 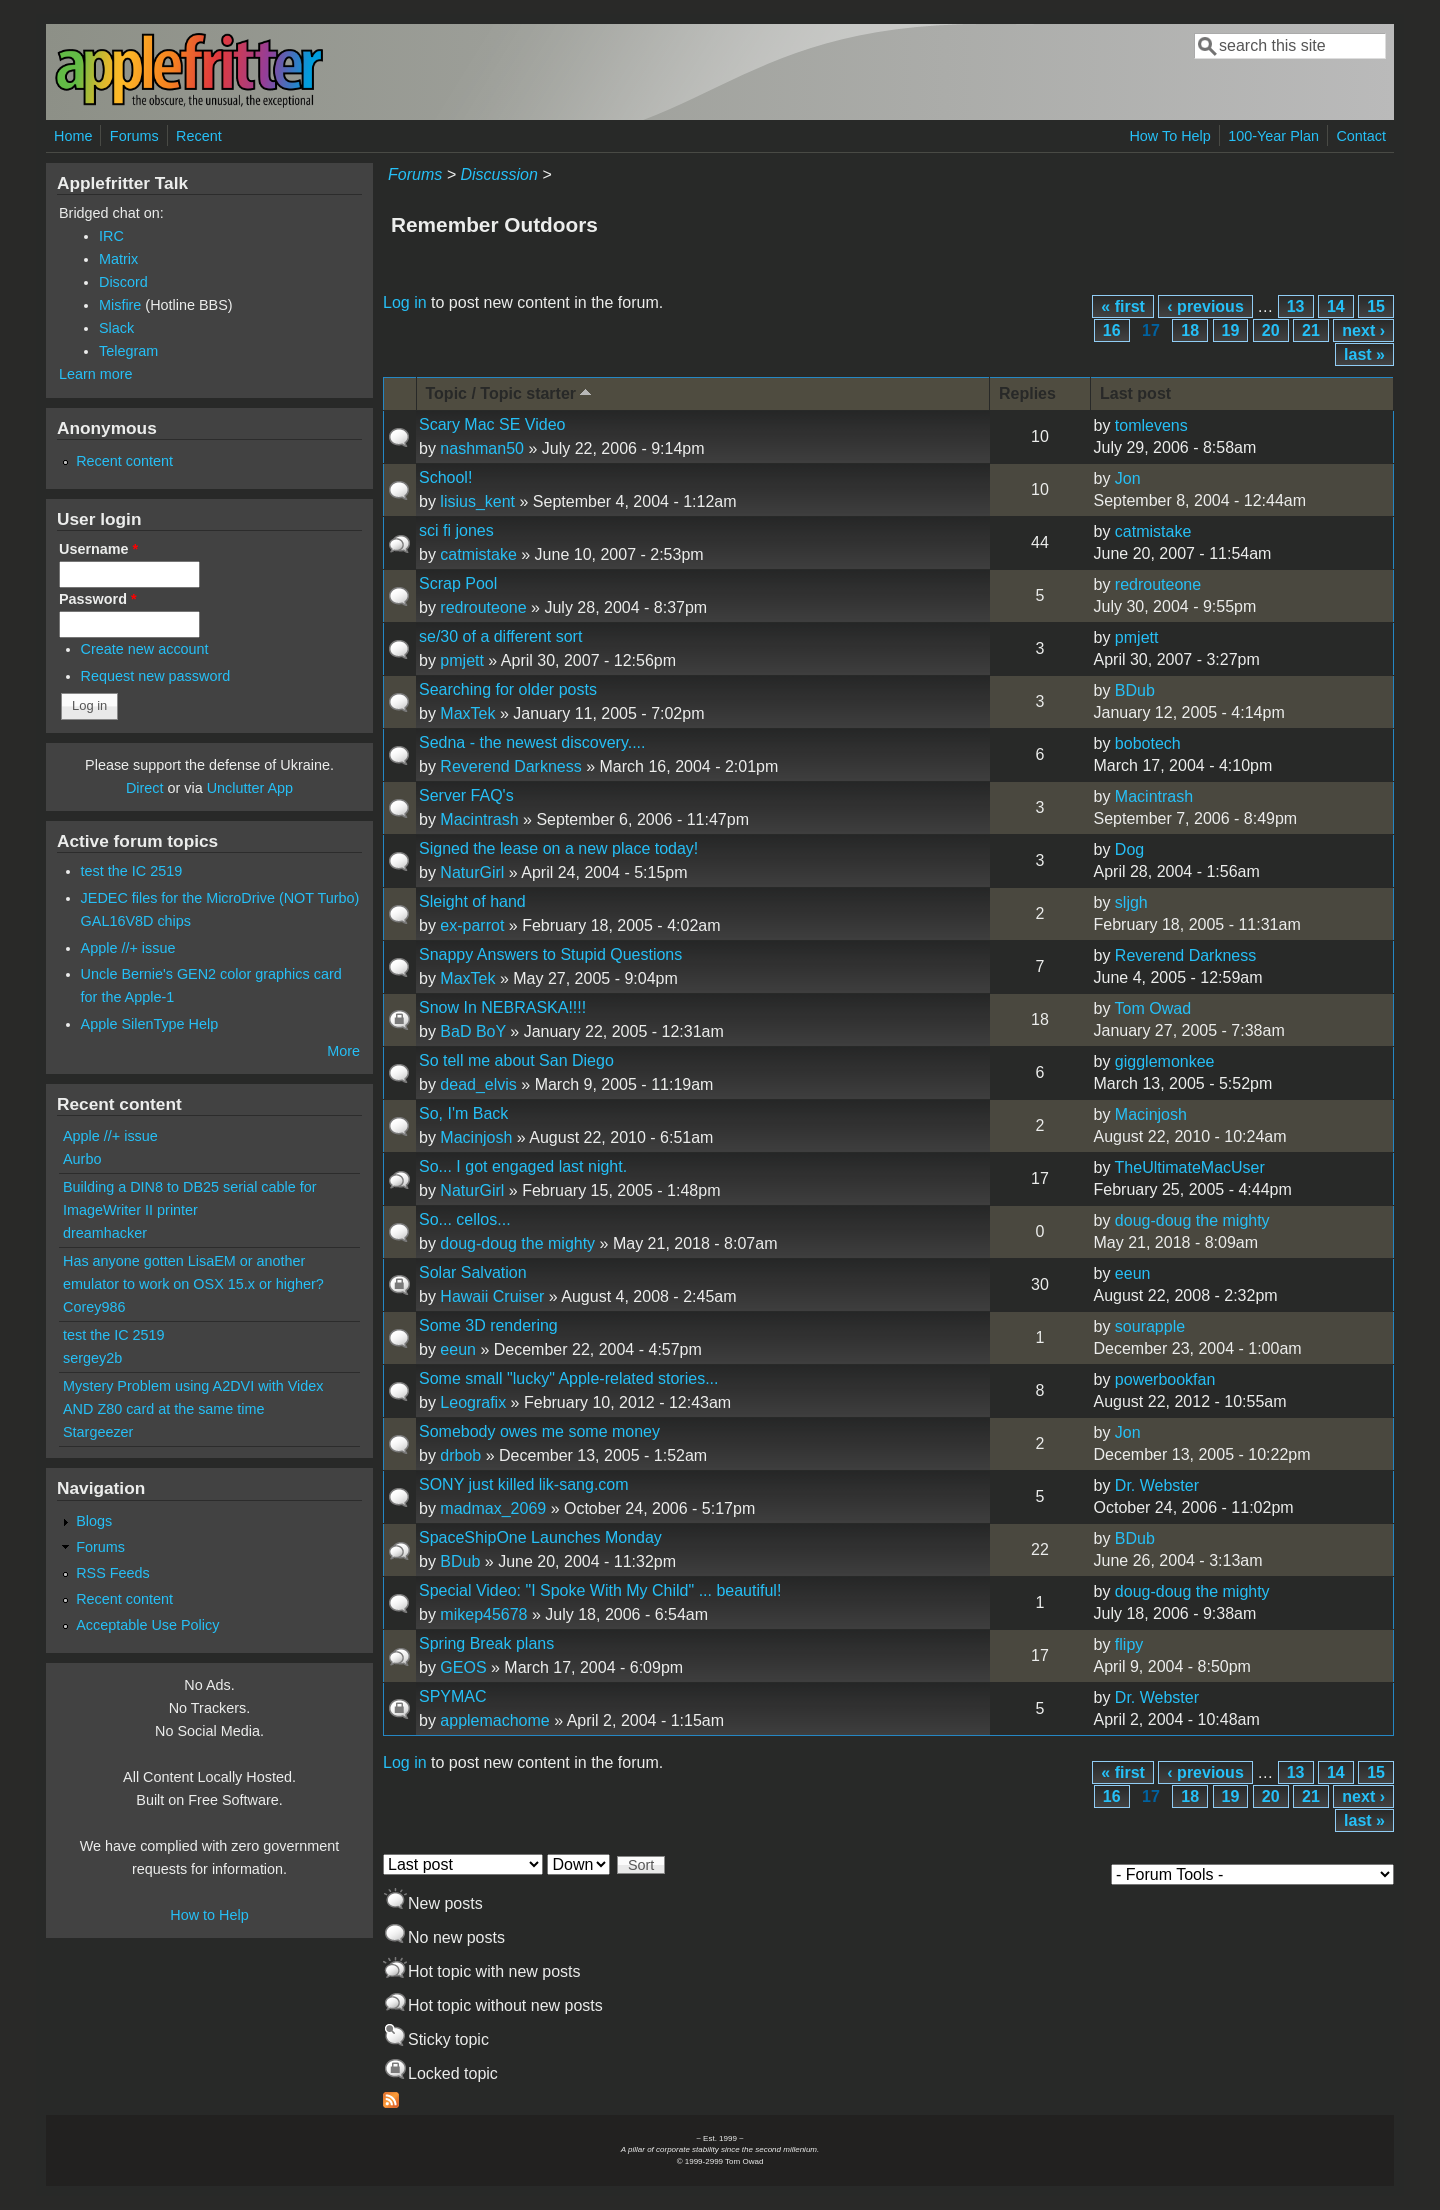 I want to click on Tom Owad, so click(x=1153, y=1008).